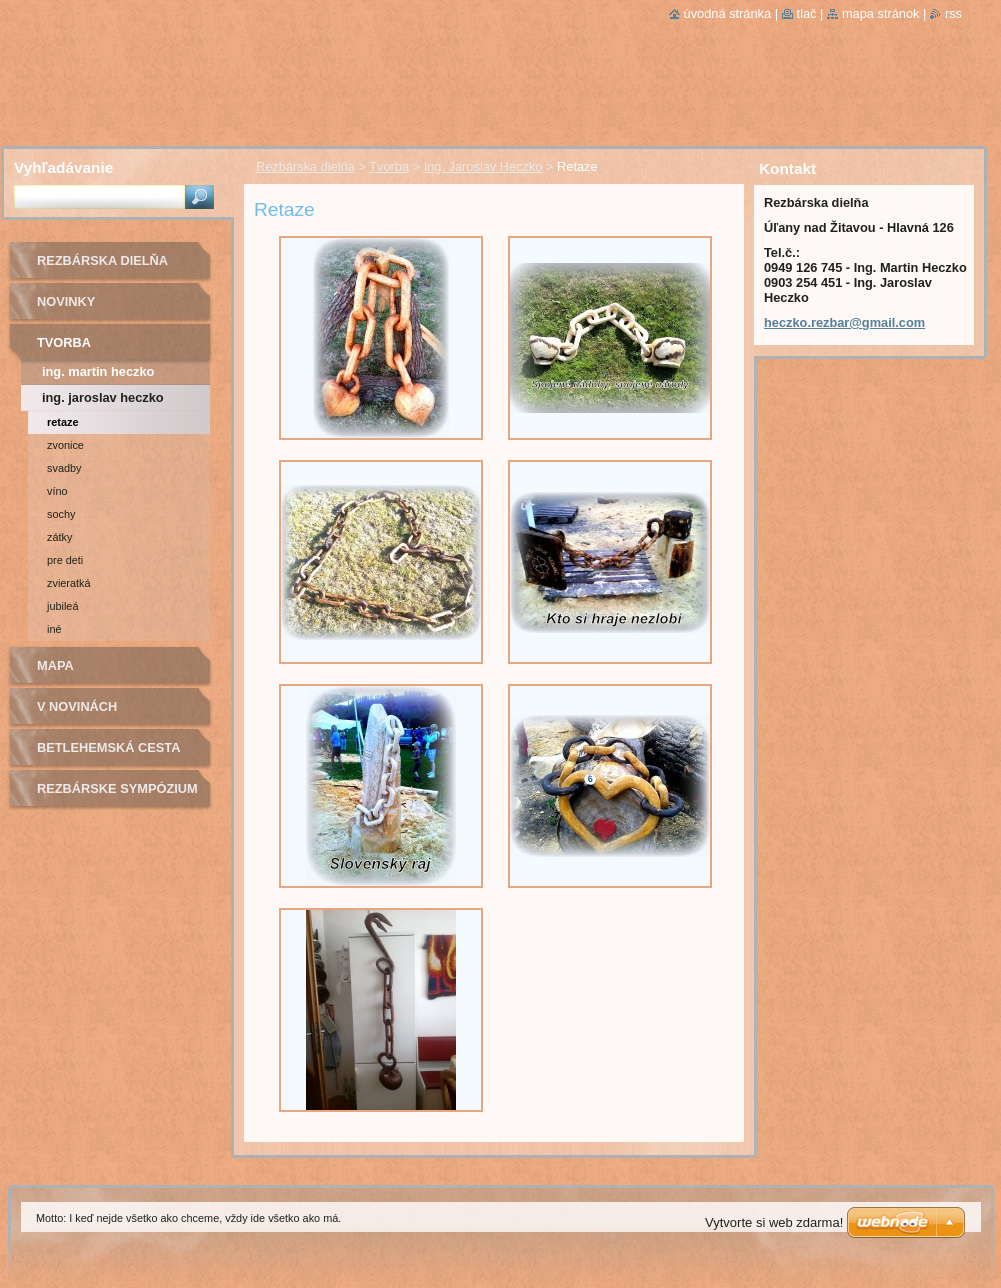  Describe the element at coordinates (774, 1222) in the screenshot. I see `Vytvorte si web zdarma!` at that location.